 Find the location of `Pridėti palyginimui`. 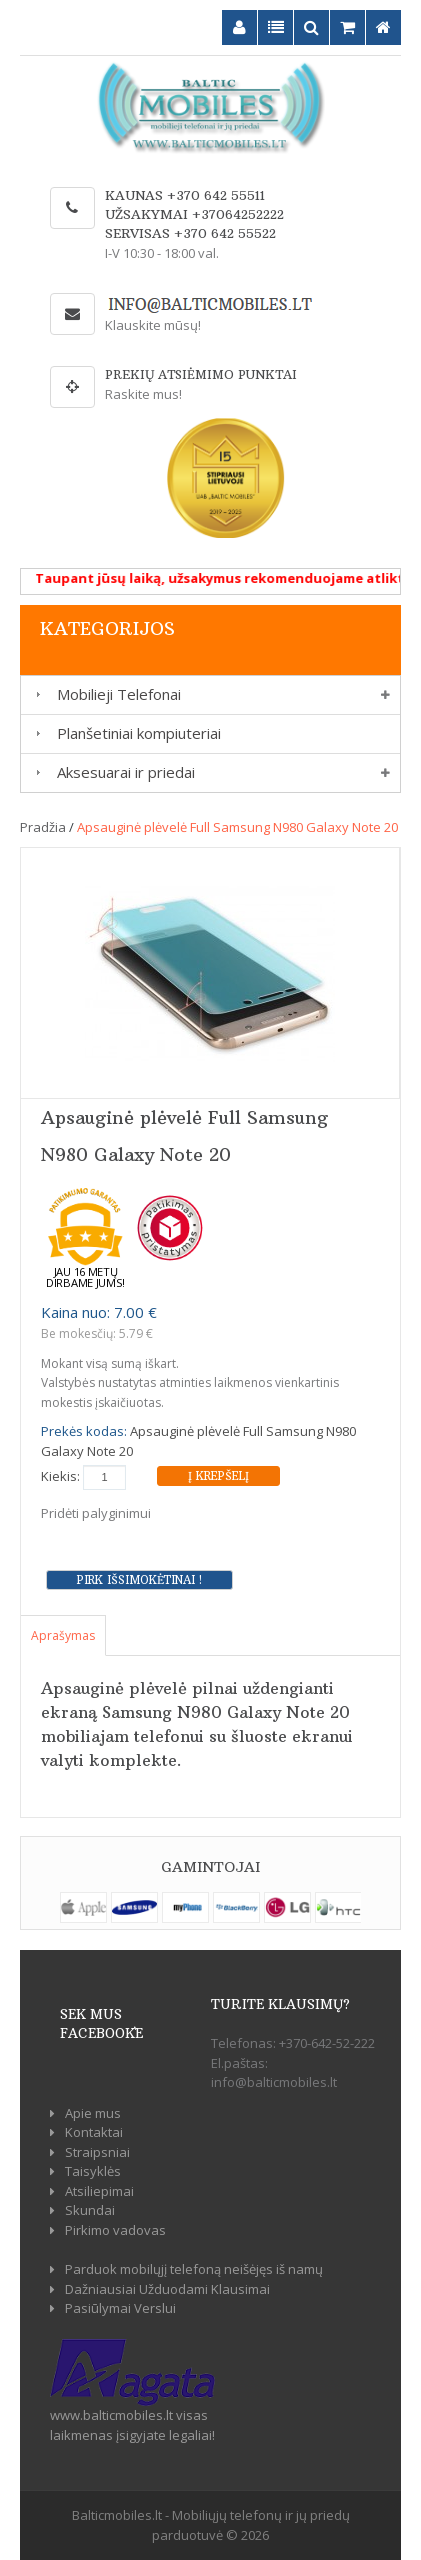

Pridėti palyginimui is located at coordinates (96, 1513).